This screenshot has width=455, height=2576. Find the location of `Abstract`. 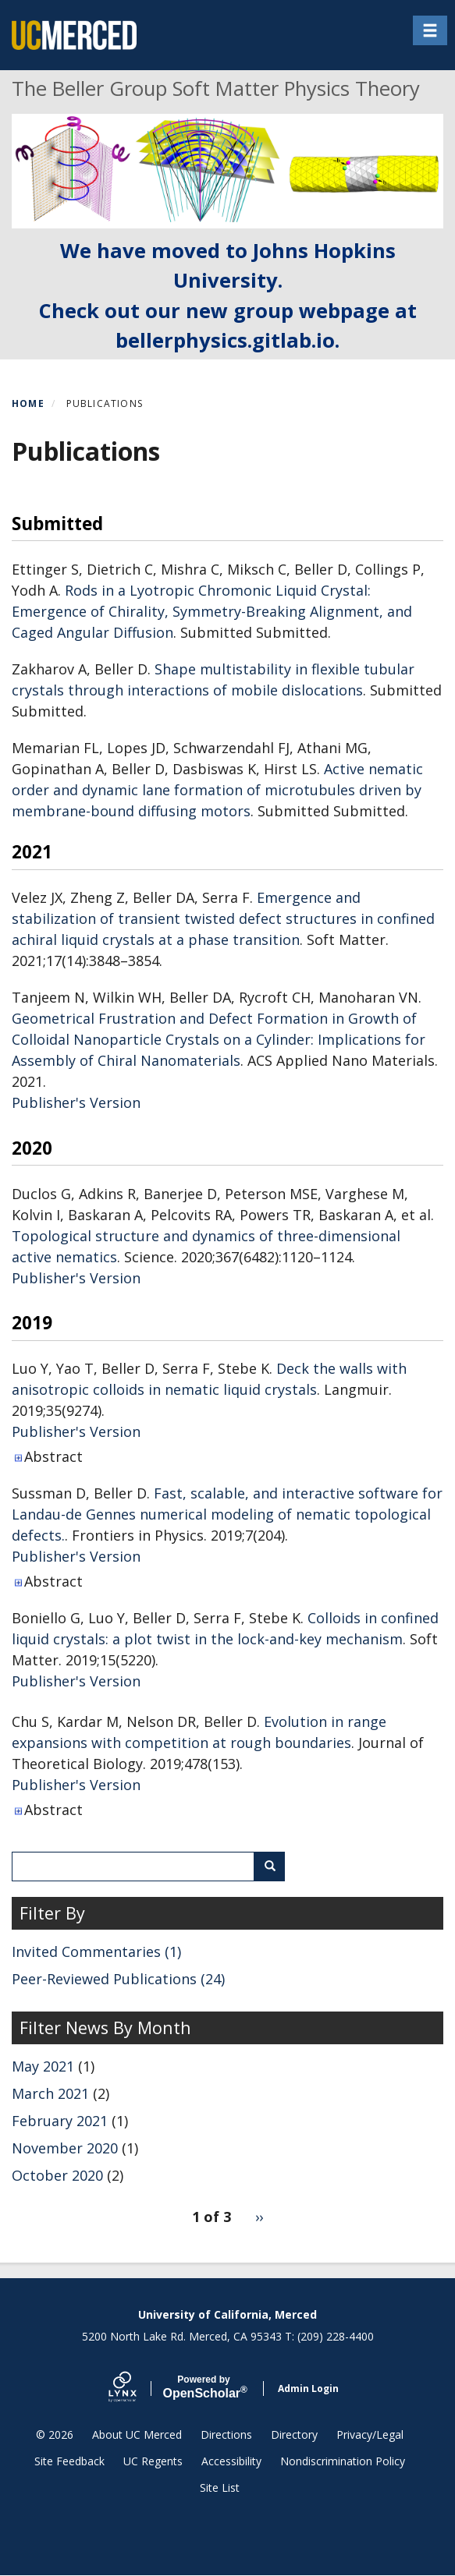

Abstract is located at coordinates (53, 1456).